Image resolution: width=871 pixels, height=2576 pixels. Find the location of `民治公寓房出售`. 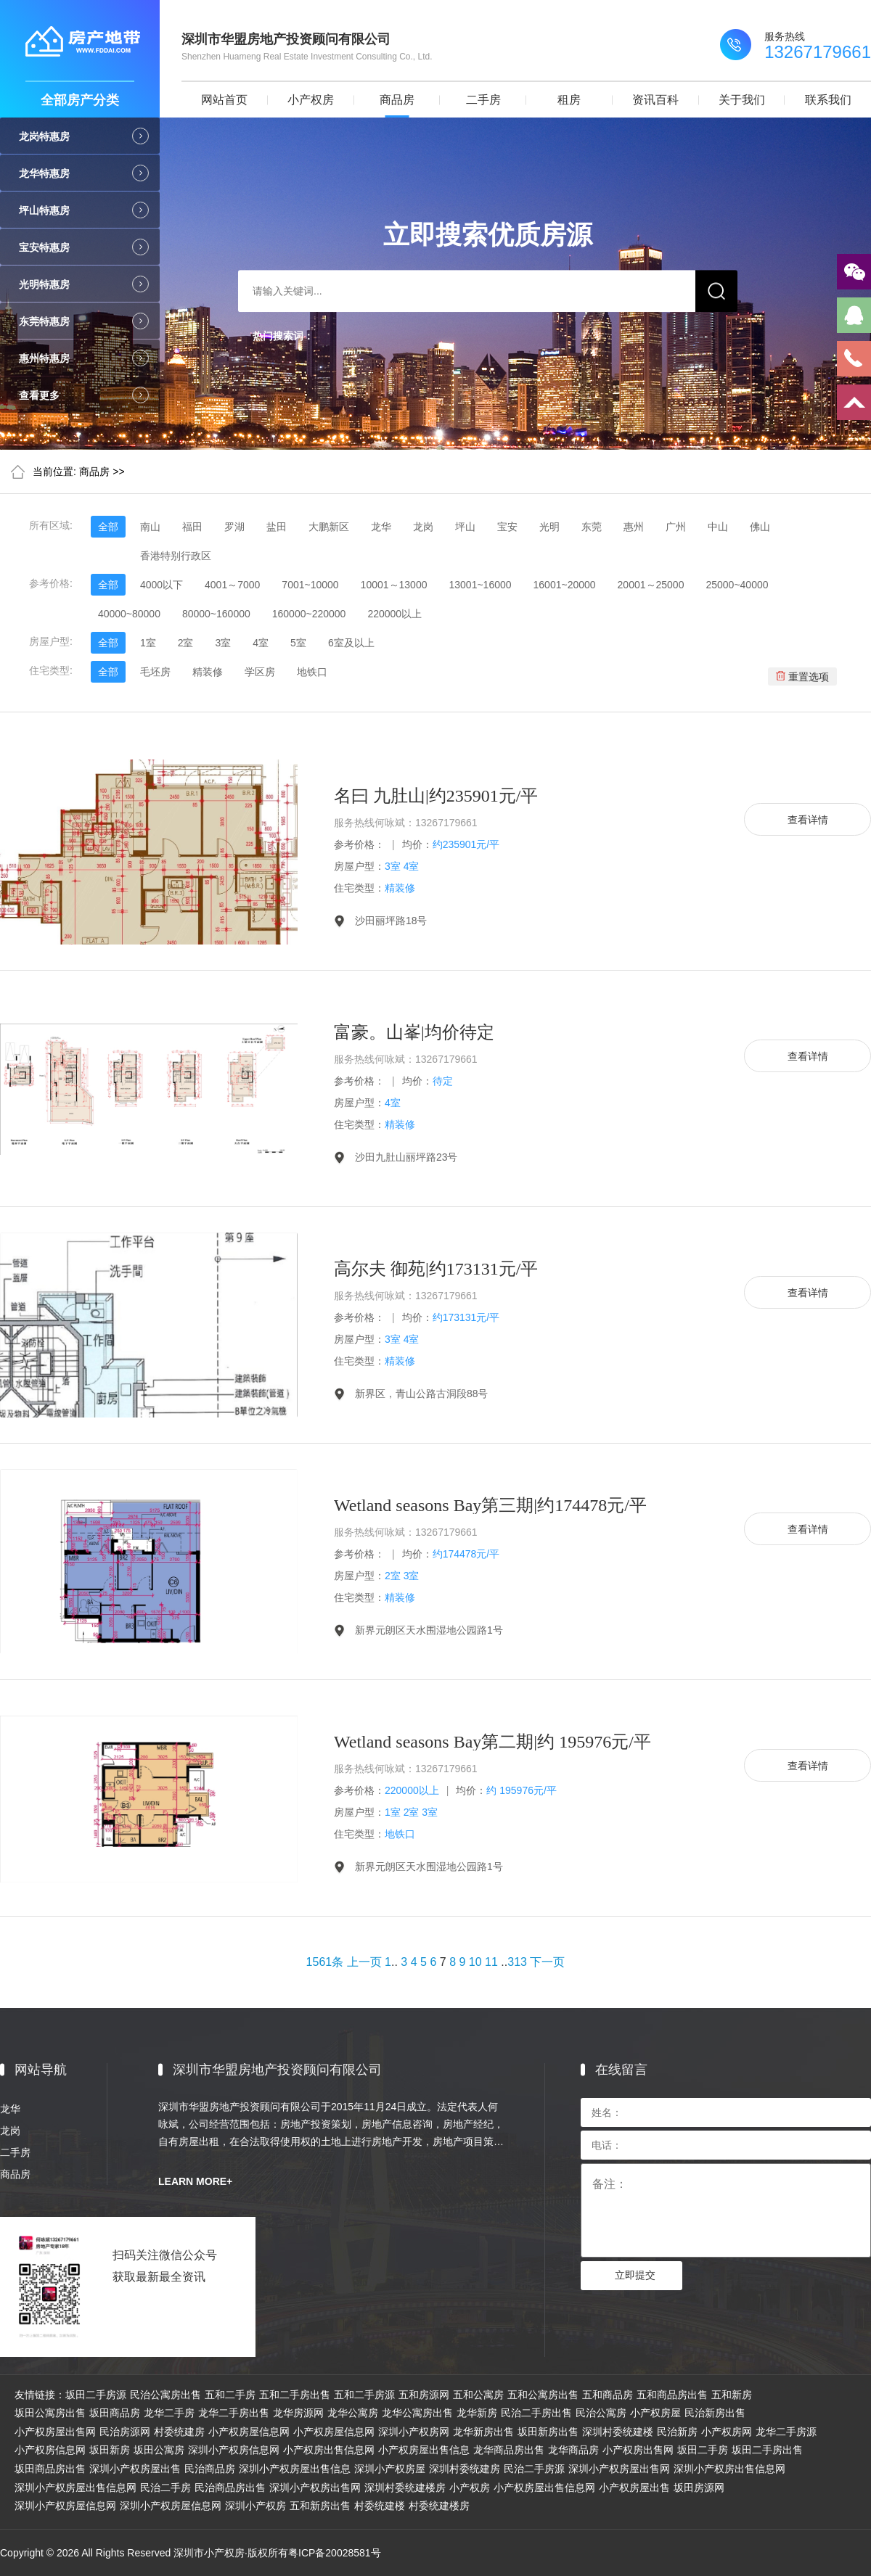

民治公寓房出售 is located at coordinates (165, 2395).